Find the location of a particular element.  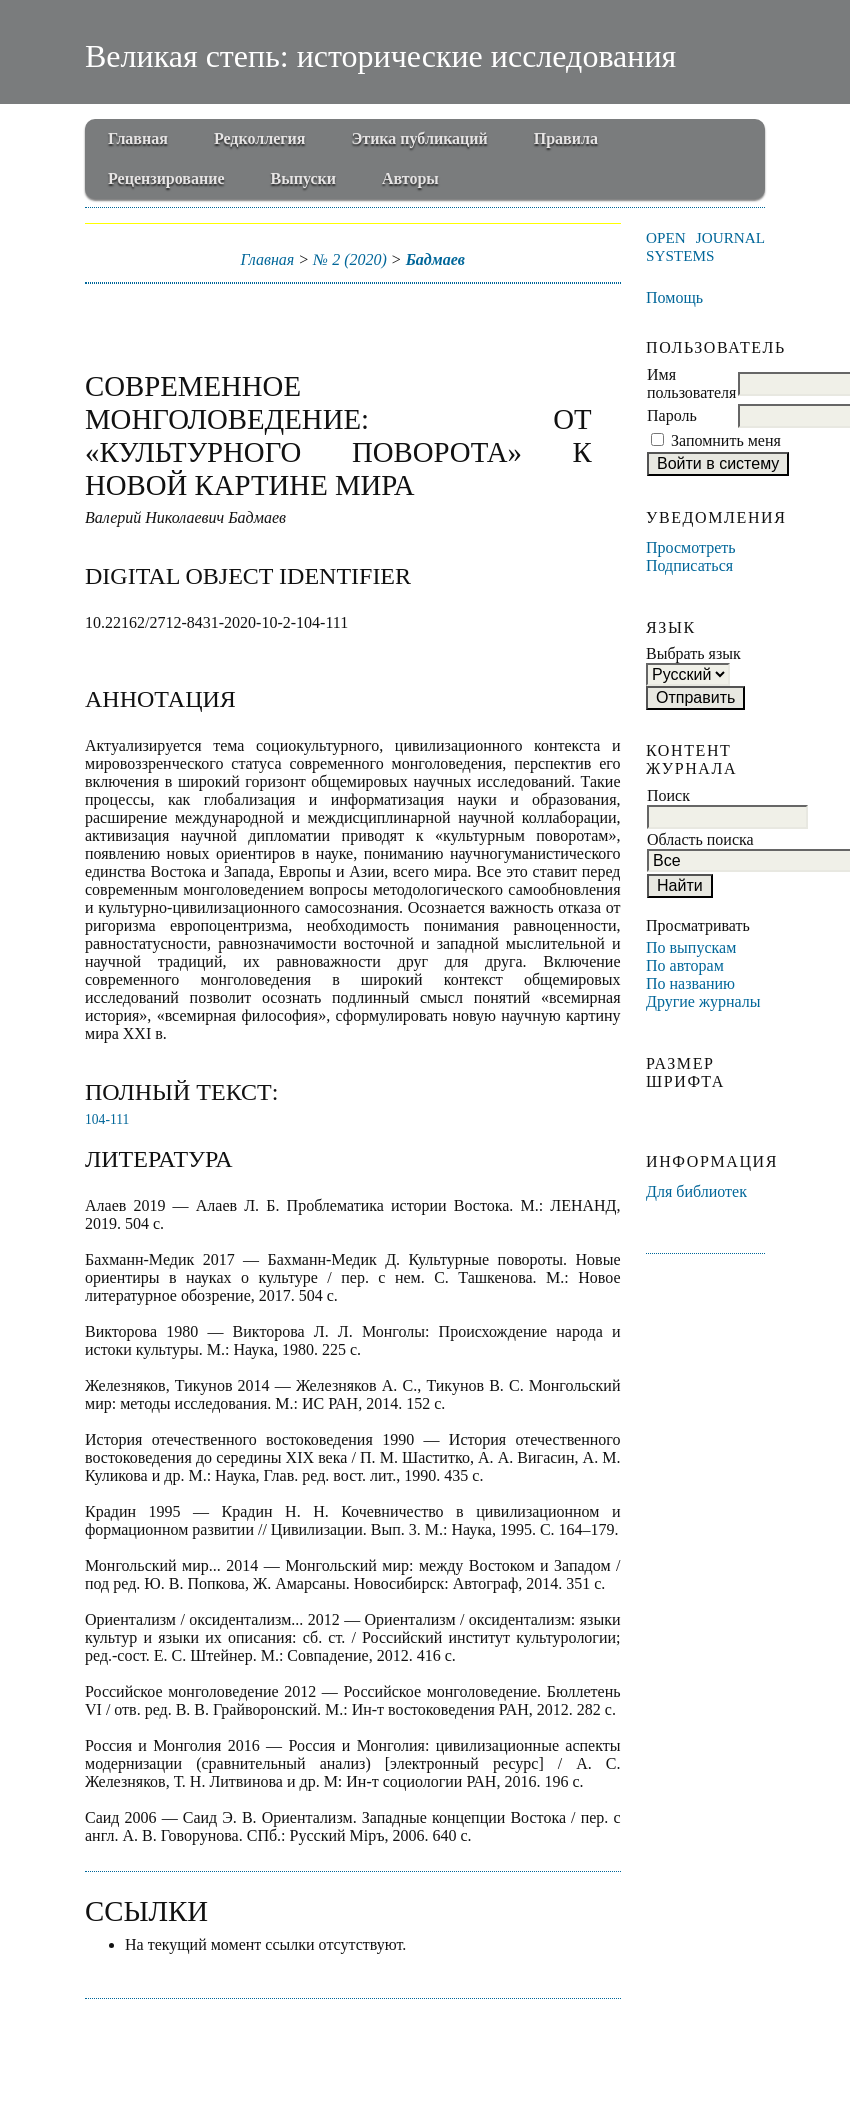

Правила is located at coordinates (566, 138).